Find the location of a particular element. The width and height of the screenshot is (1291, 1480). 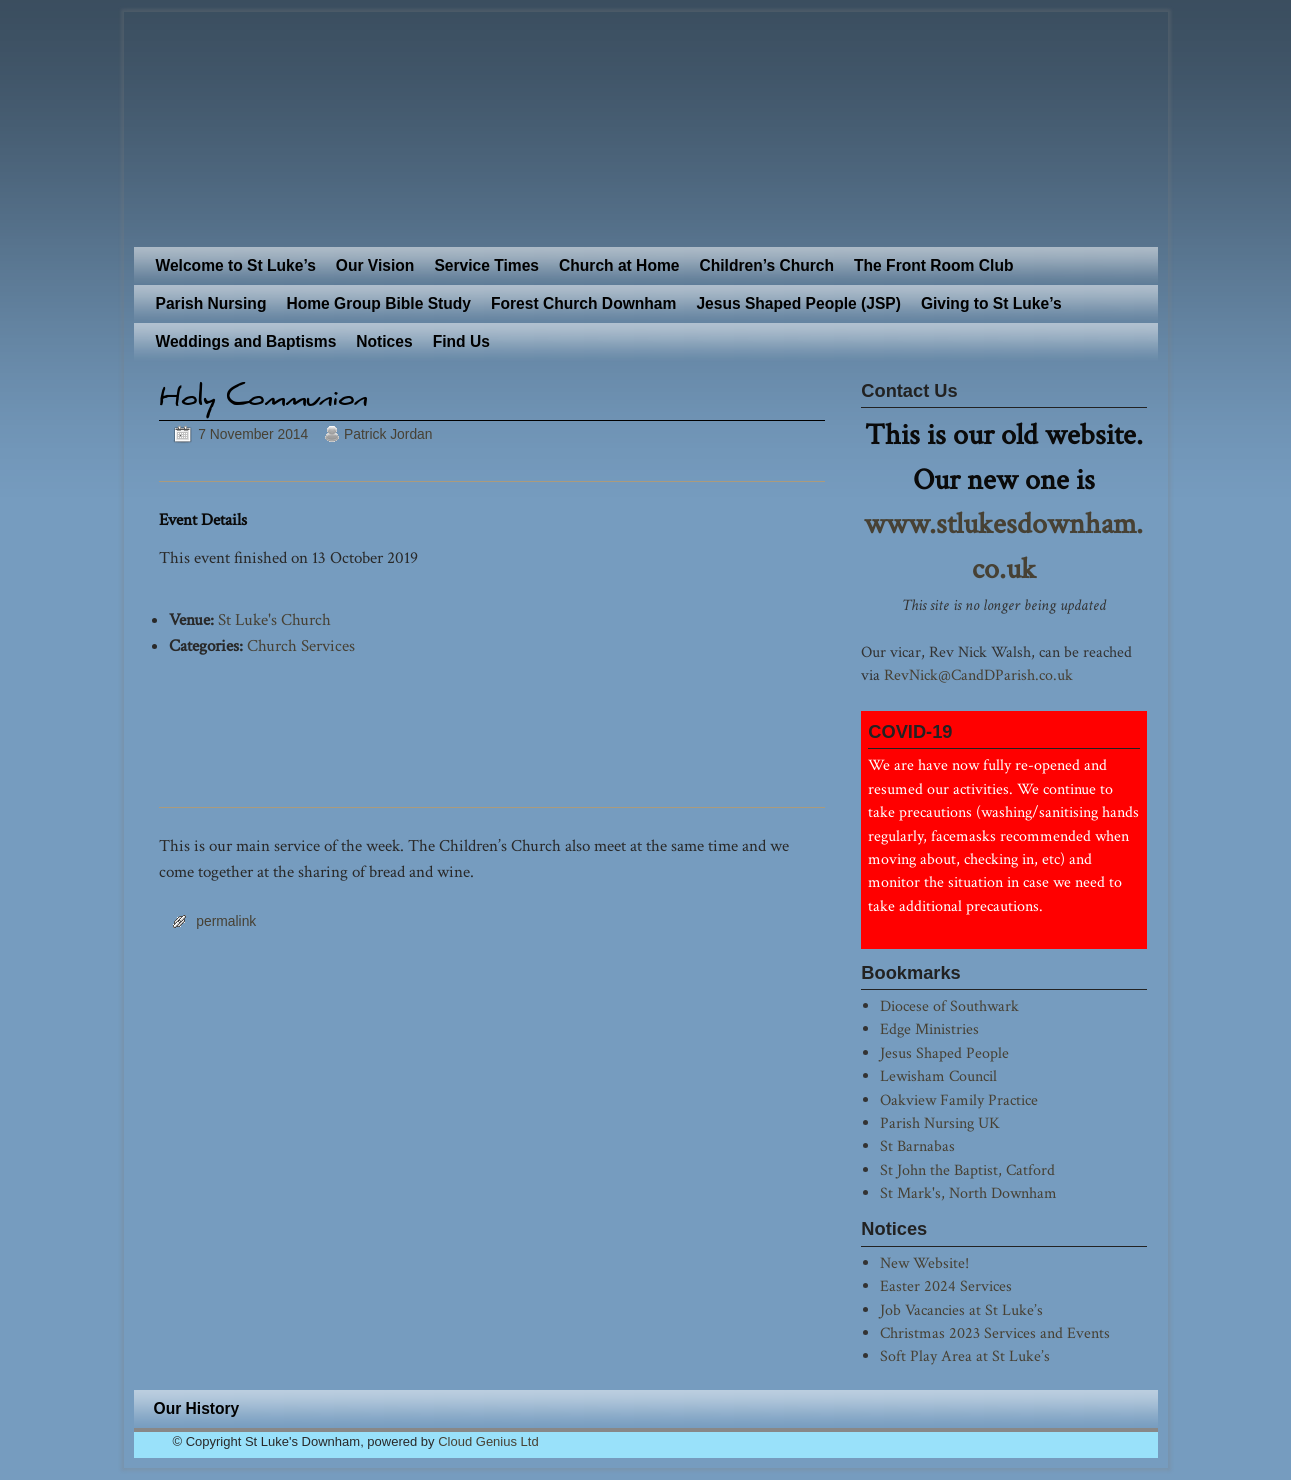

Jesus Shaped People (JSP) is located at coordinates (798, 303).